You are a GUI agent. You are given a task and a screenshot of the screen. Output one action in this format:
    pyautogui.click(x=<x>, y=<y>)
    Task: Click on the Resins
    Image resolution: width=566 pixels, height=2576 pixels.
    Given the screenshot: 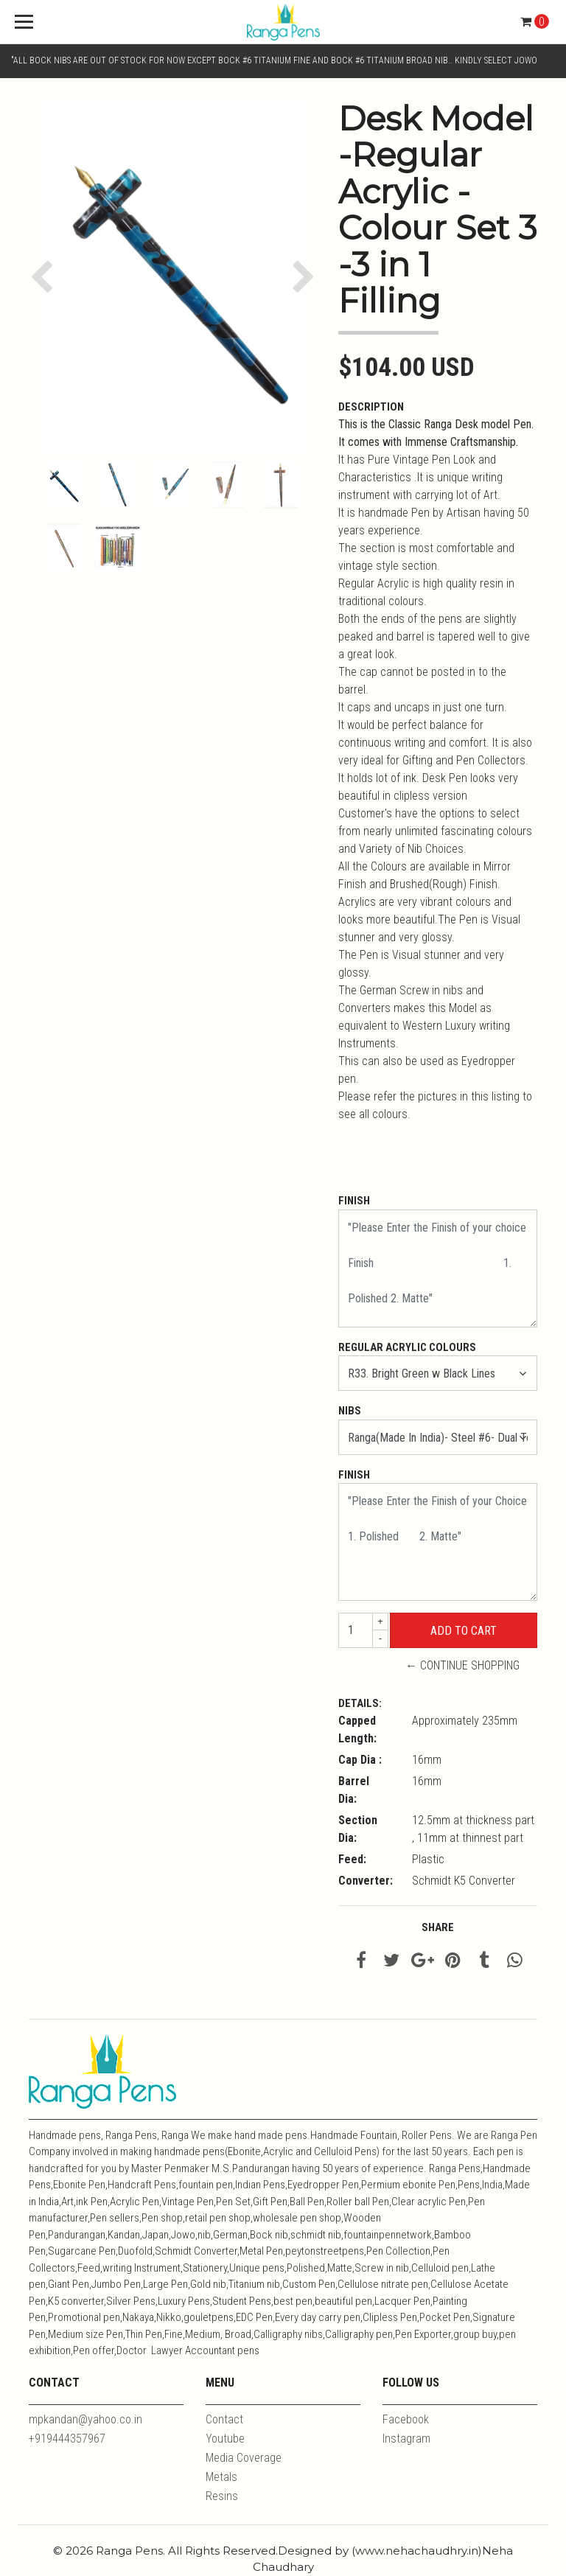 What is the action you would take?
    pyautogui.click(x=222, y=2496)
    